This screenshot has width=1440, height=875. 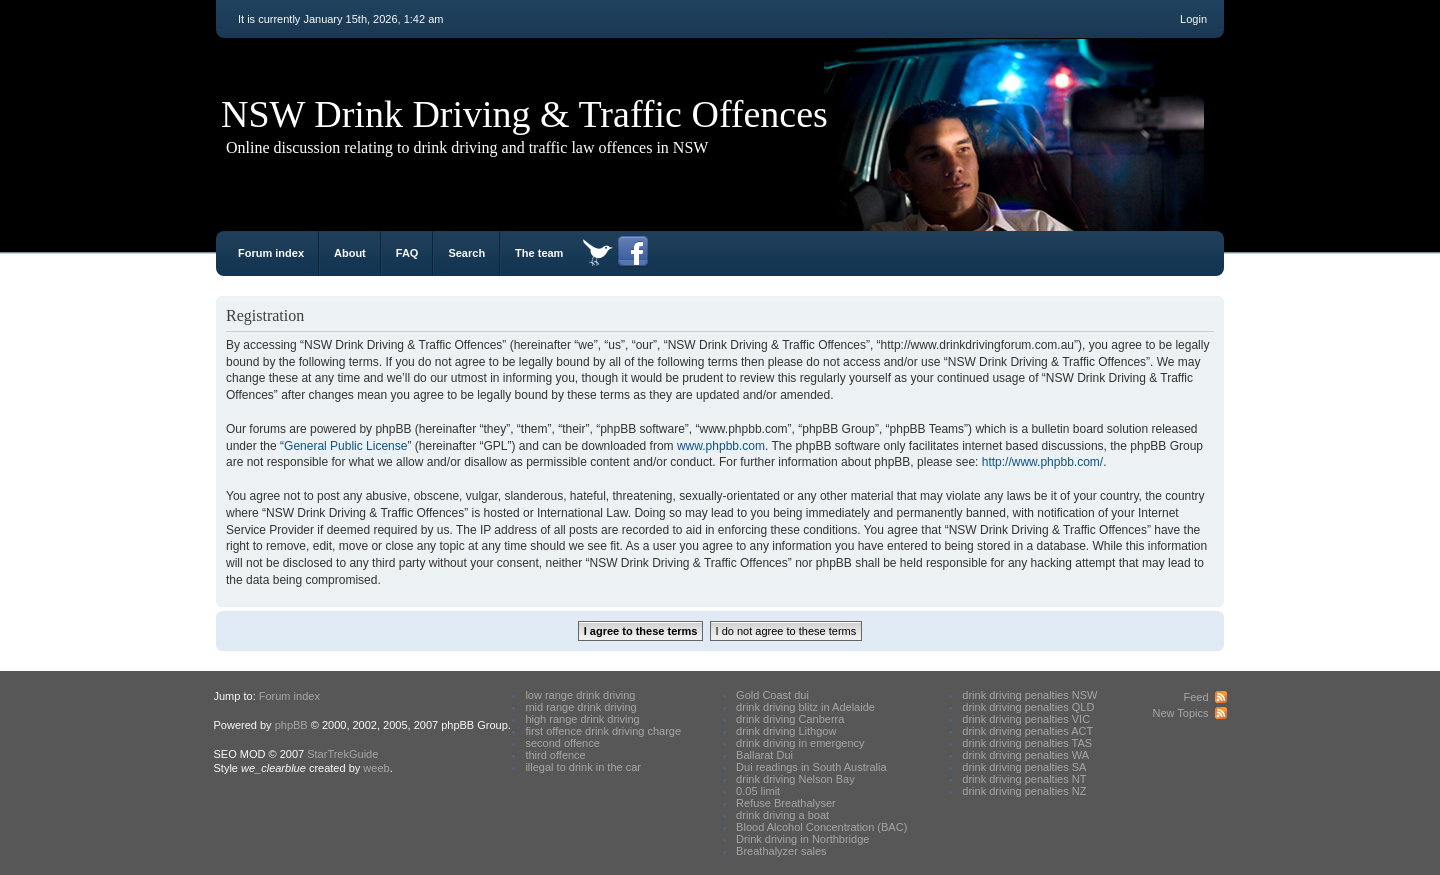 What do you see at coordinates (271, 253) in the screenshot?
I see `Forum index` at bounding box center [271, 253].